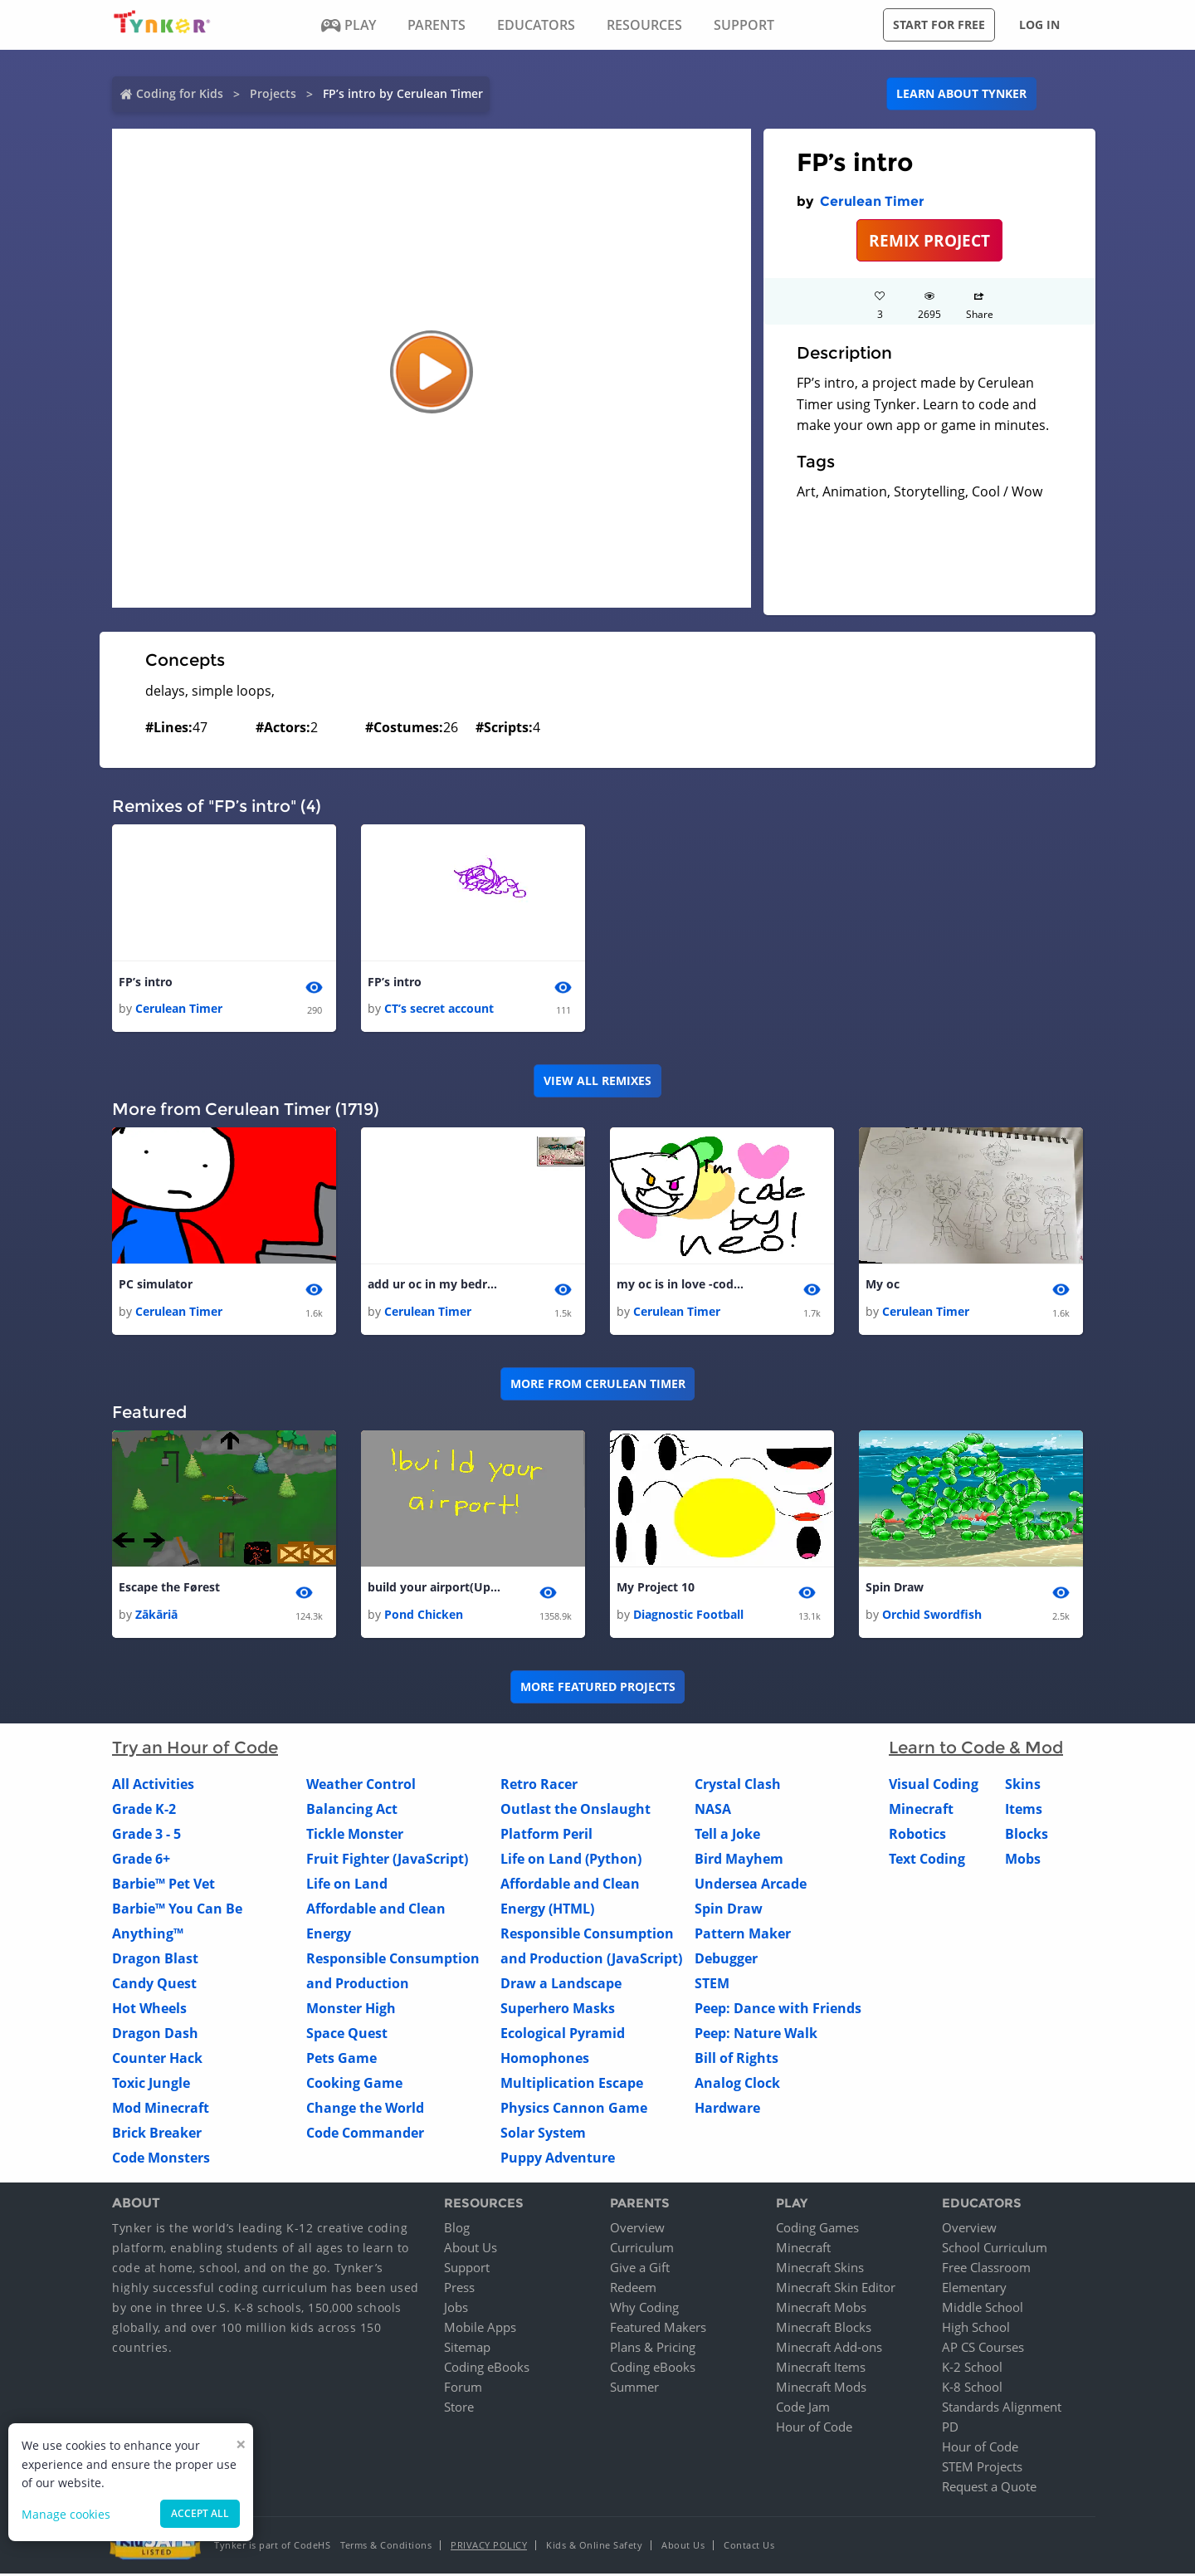 The image size is (1195, 2576). I want to click on Life on Land, so click(347, 1885).